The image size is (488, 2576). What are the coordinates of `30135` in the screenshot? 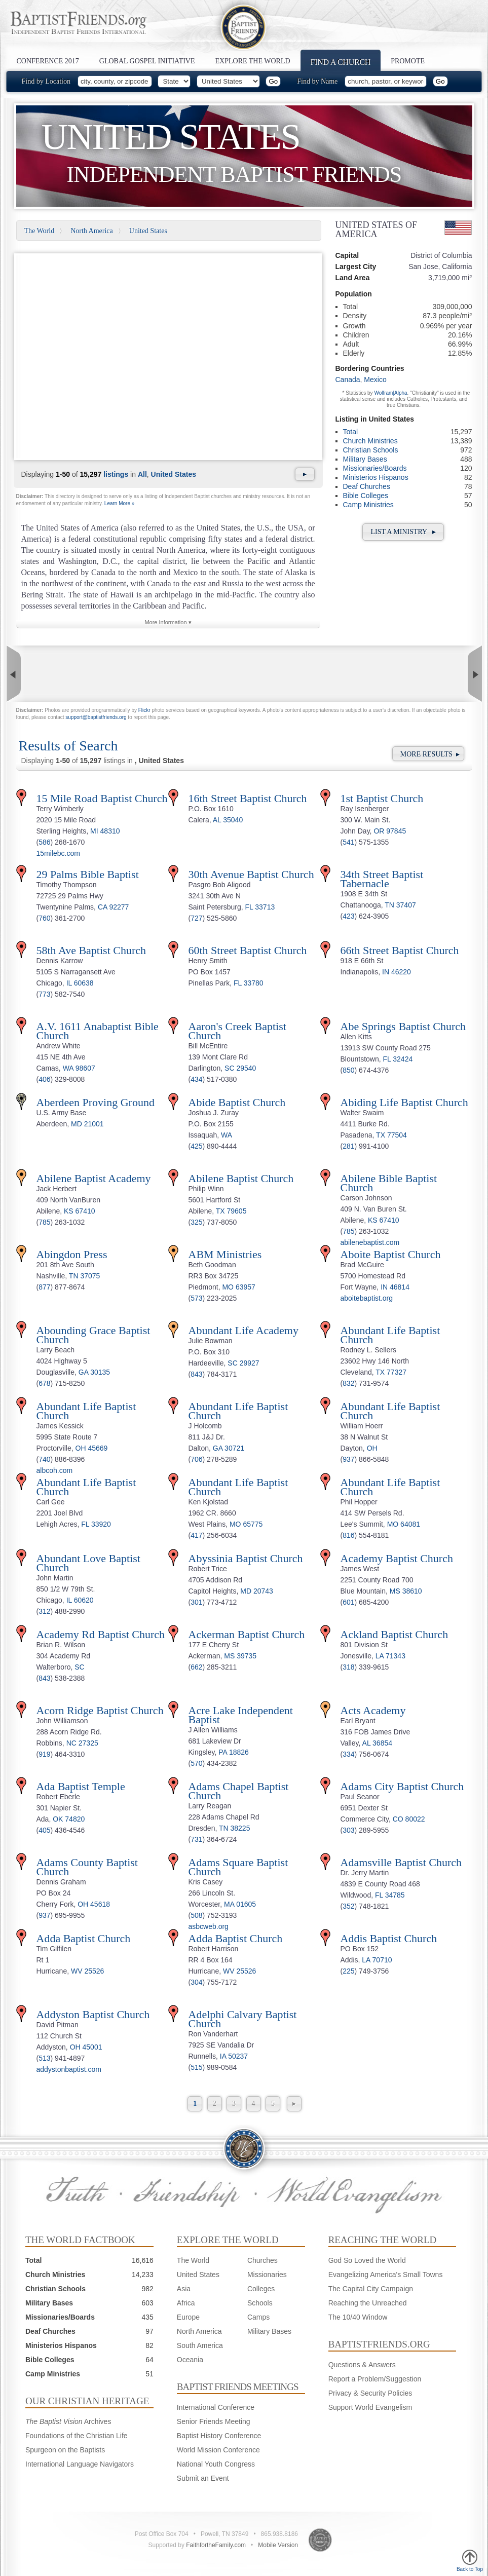 It's located at (100, 1372).